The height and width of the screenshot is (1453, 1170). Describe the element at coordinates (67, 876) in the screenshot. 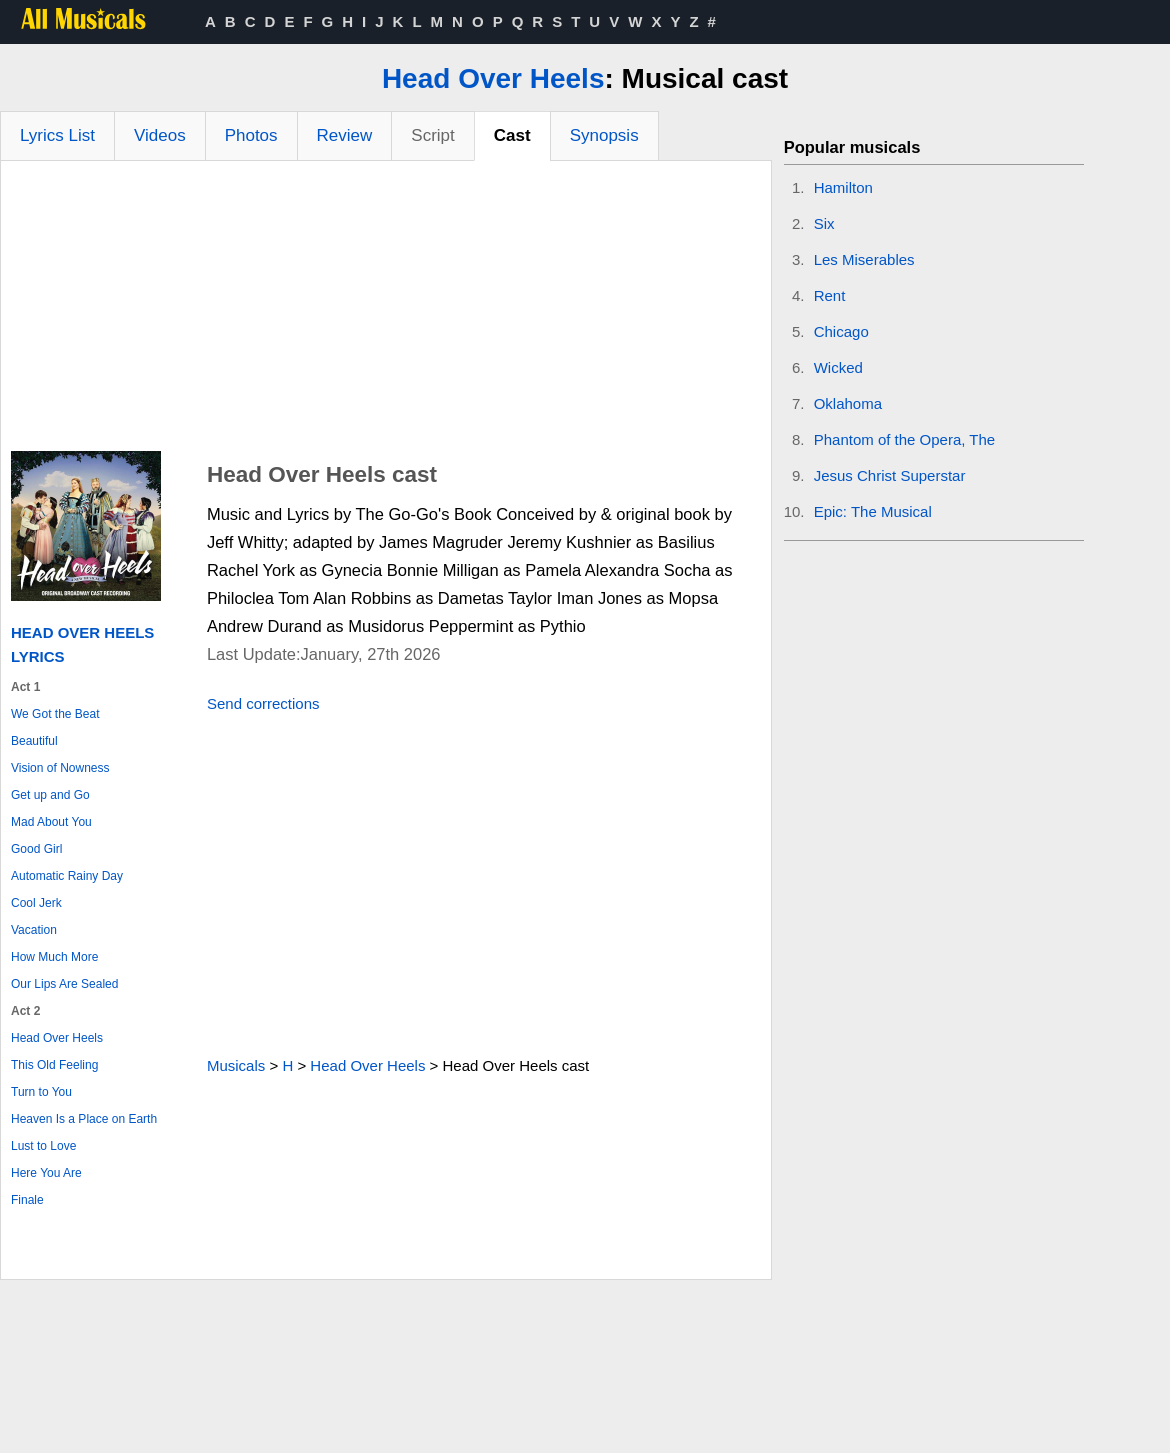

I see `Automatic Rainy Day` at that location.